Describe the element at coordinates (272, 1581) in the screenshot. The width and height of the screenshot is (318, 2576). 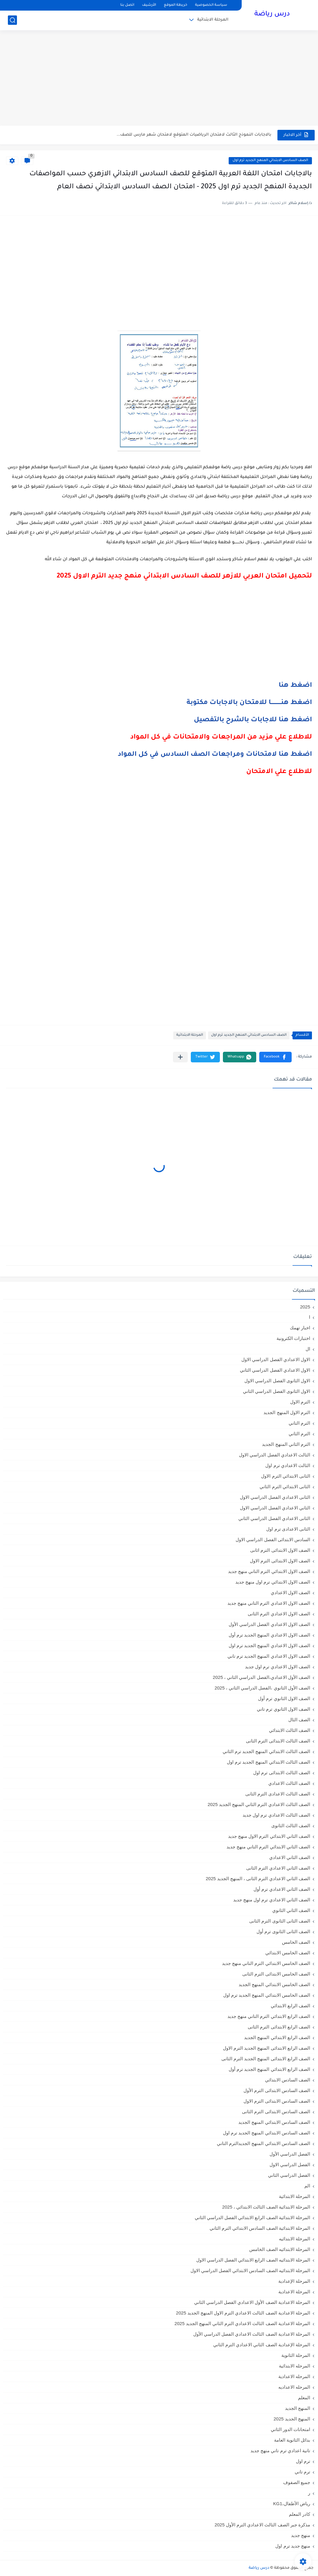
I see `الصف الاول الابتدائي ترم اول منهج جديد` at that location.